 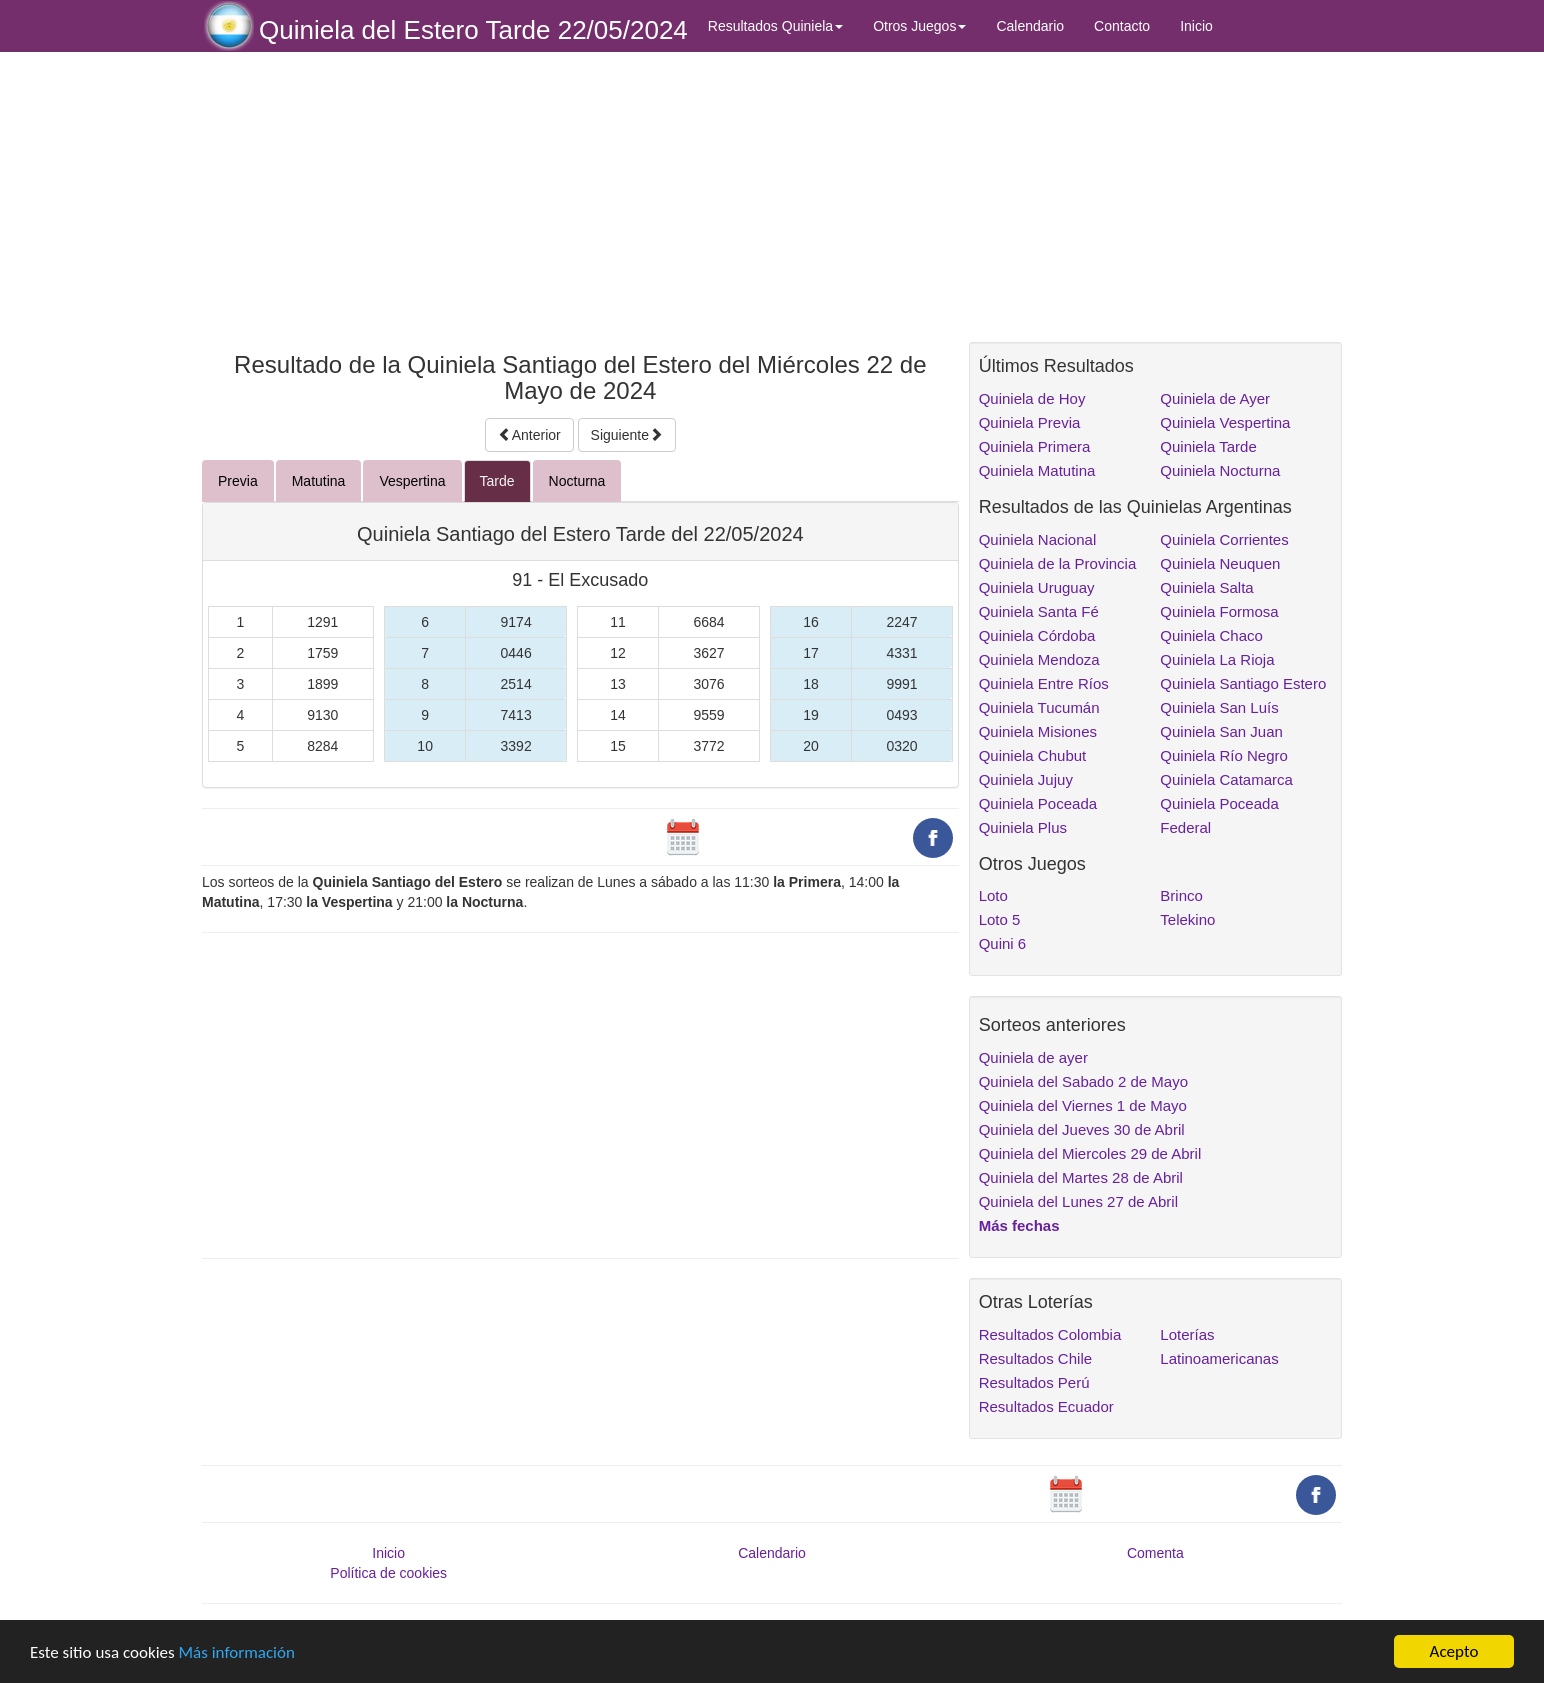 What do you see at coordinates (529, 435) in the screenshot?
I see `Anterior` at bounding box center [529, 435].